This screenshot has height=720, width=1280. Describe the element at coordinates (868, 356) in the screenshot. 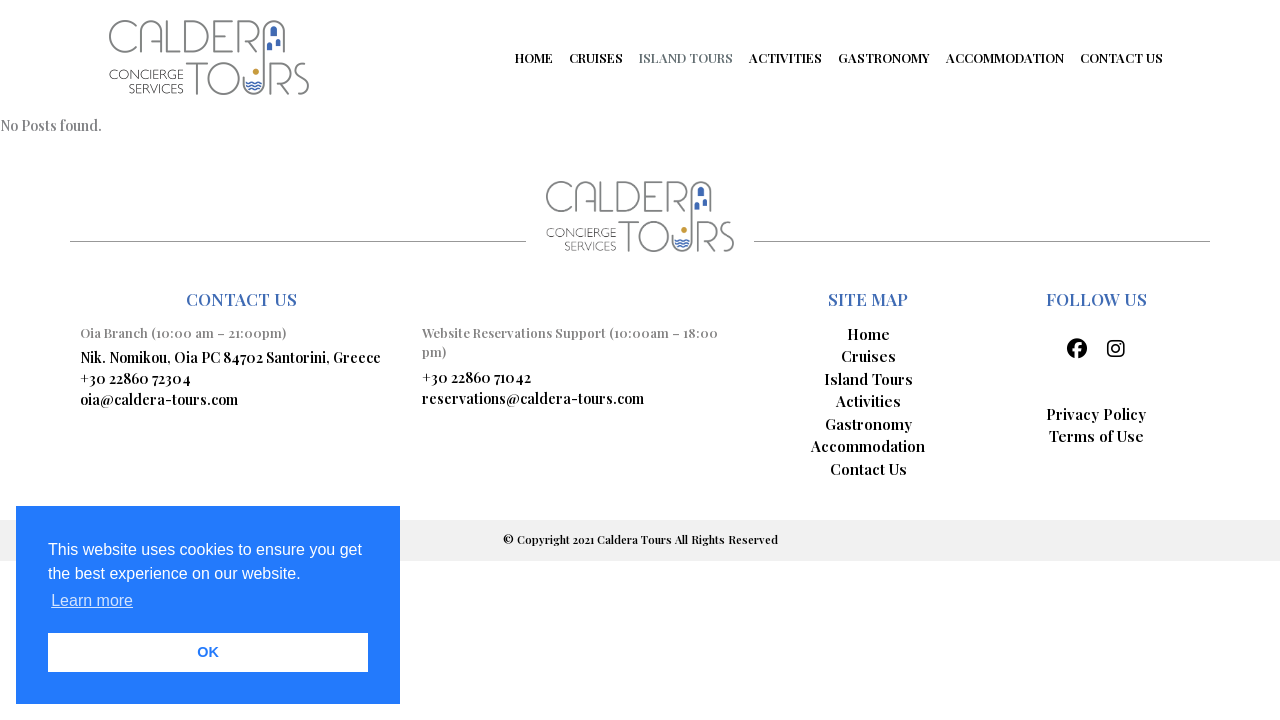

I see `Cruises` at that location.